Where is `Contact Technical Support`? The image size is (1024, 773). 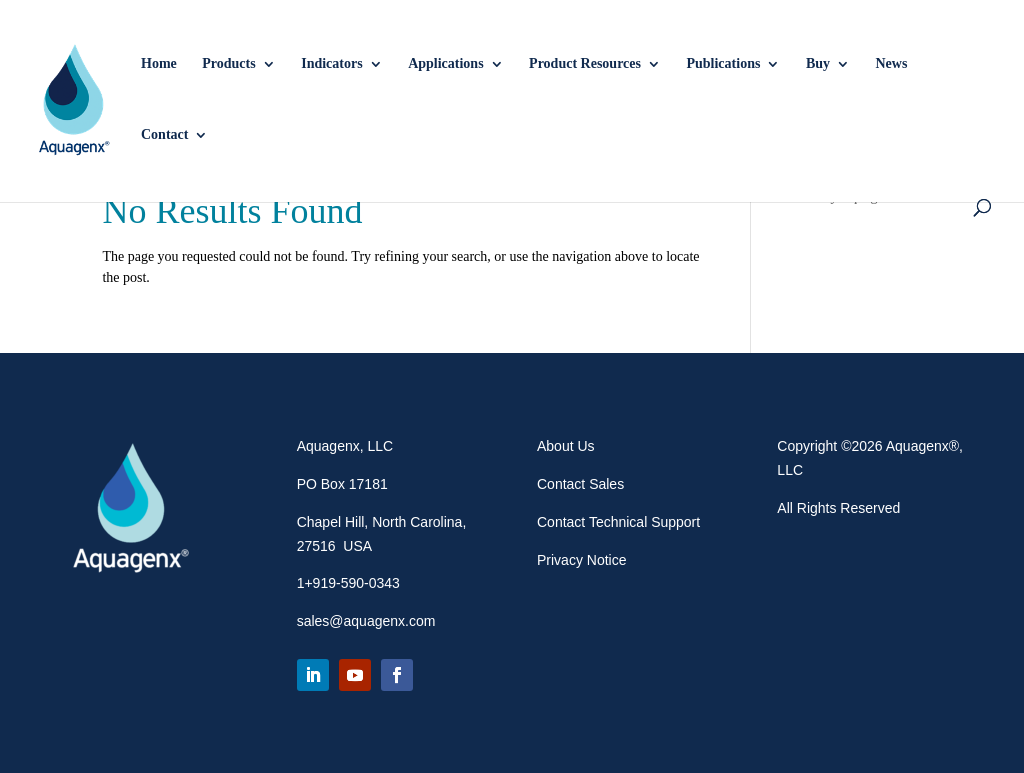 Contact Technical Support is located at coordinates (618, 522).